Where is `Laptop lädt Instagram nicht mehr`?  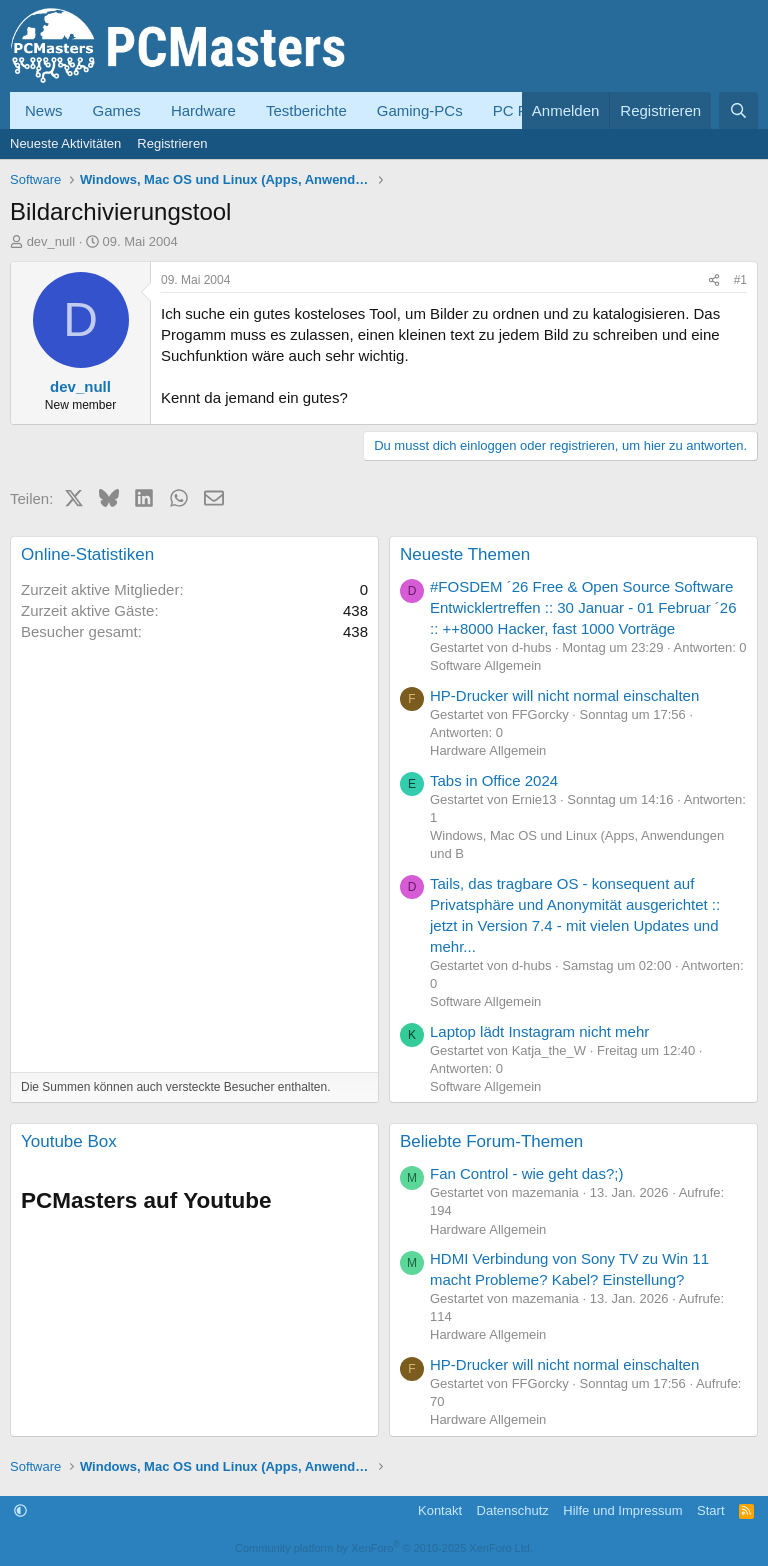
Laptop lädt Instagram nicht mehr is located at coordinates (539, 1031).